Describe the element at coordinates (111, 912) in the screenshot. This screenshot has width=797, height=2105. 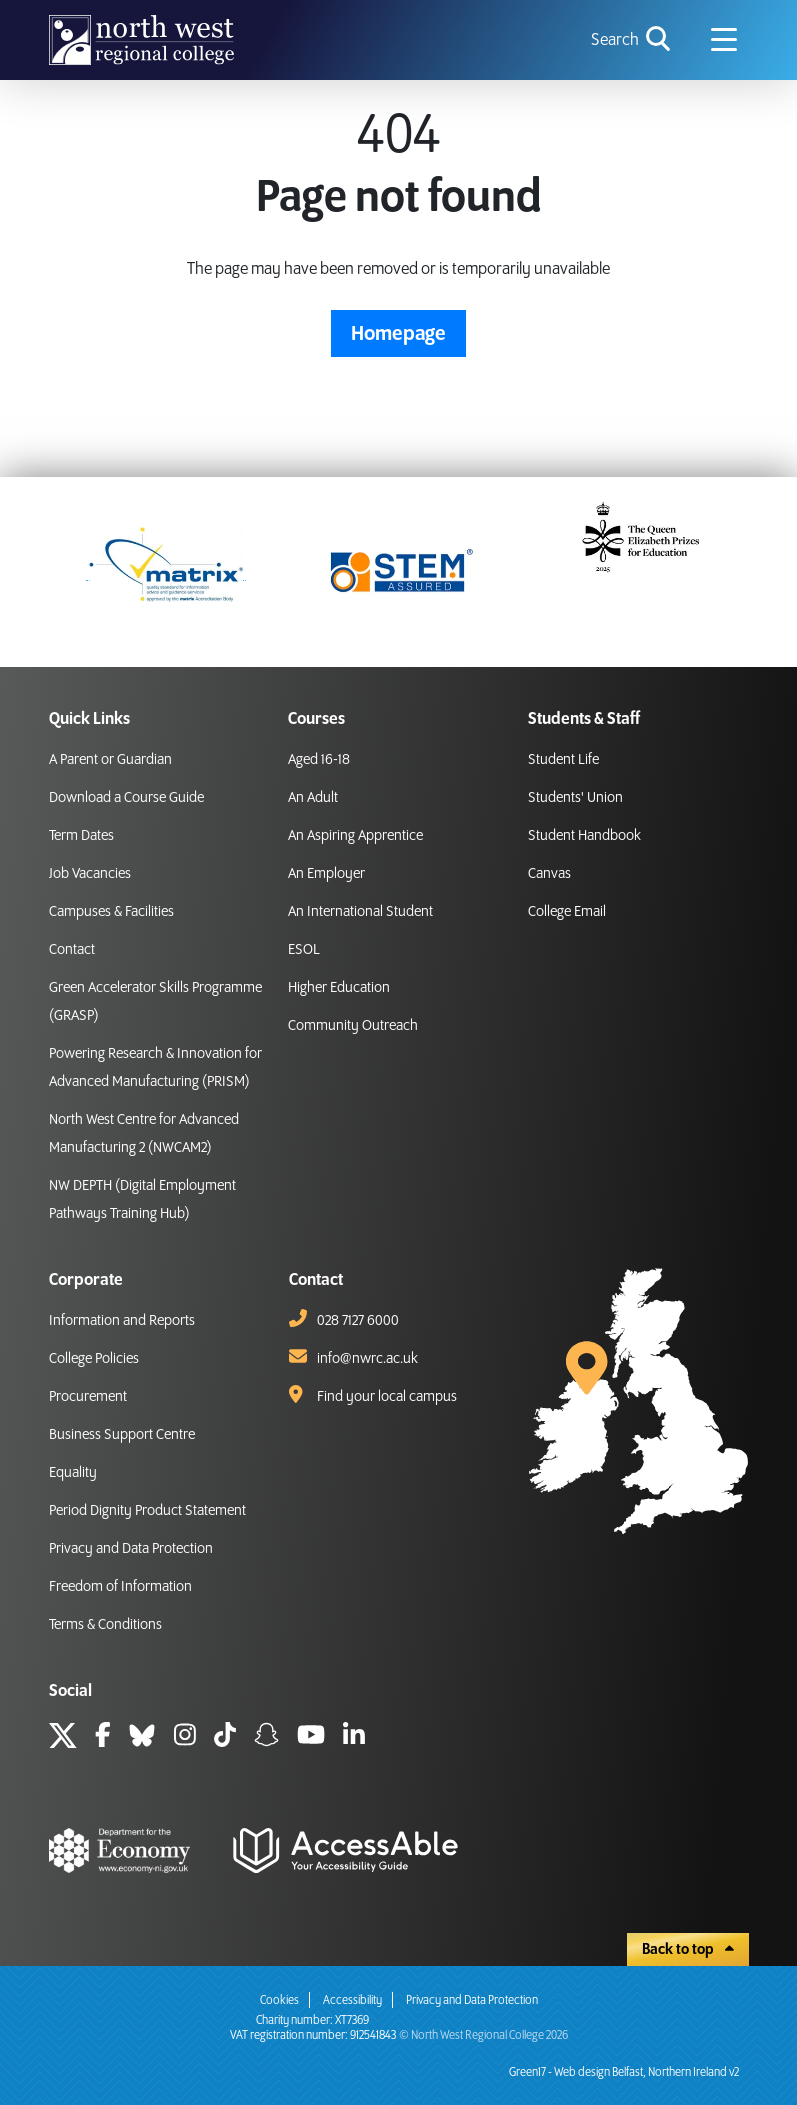
I see `Campuses & Facilities` at that location.